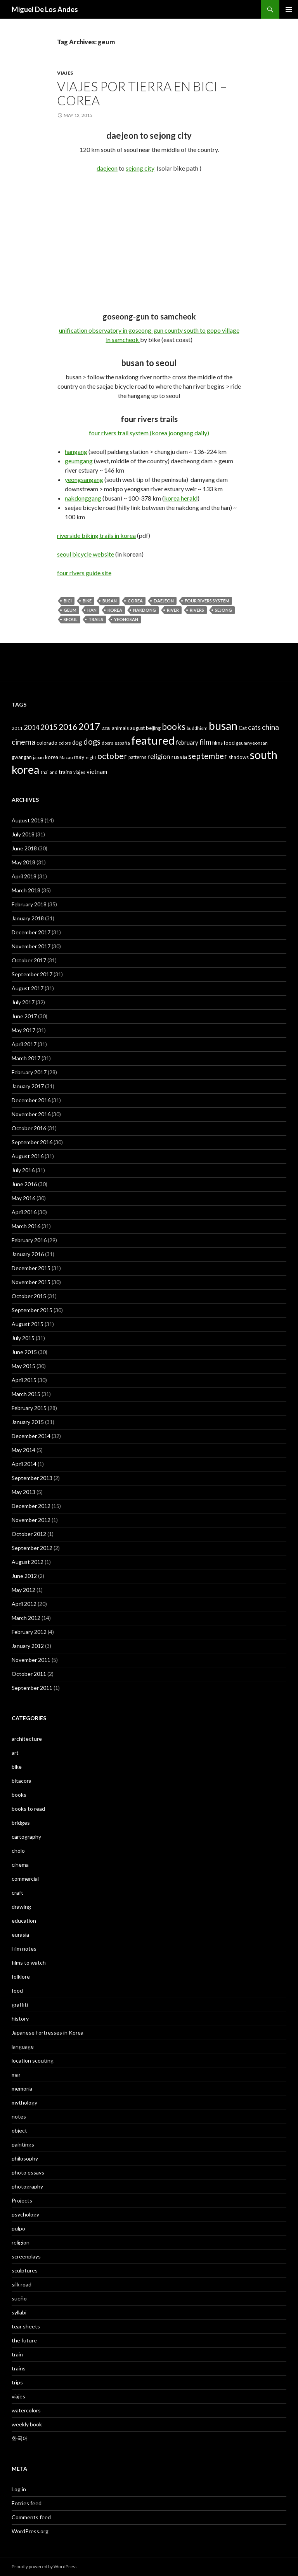  What do you see at coordinates (97, 771) in the screenshot?
I see `vietnam [vietnam (52 items)]` at bounding box center [97, 771].